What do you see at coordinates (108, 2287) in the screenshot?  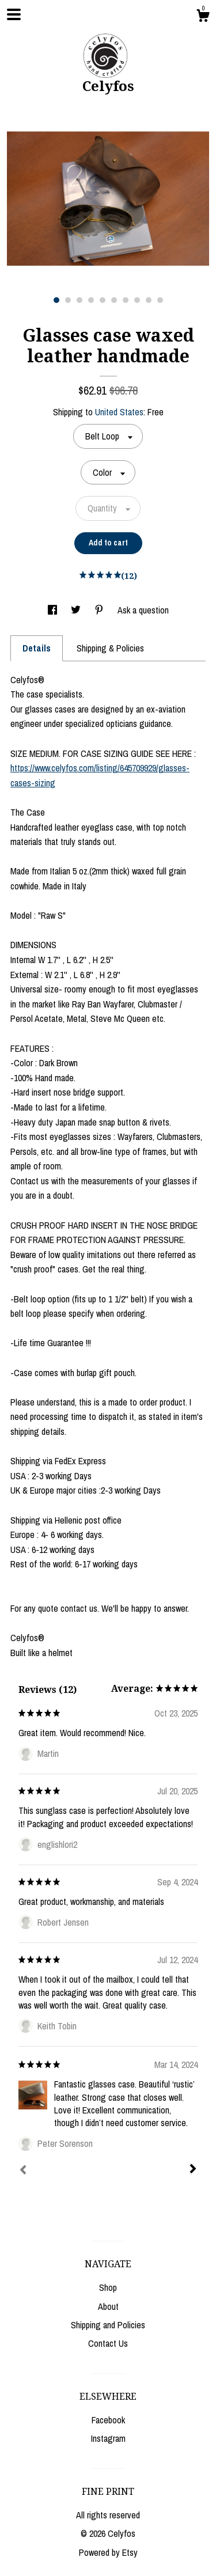 I see `Shop` at bounding box center [108, 2287].